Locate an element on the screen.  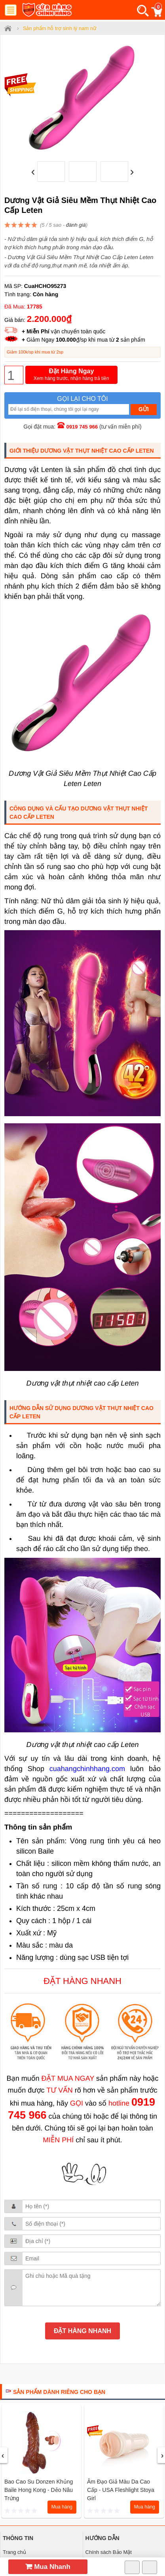
Bao cao su donzen khủng Baile Hong Kong - dẻo nâu trứng is located at coordinates (38, 2489).